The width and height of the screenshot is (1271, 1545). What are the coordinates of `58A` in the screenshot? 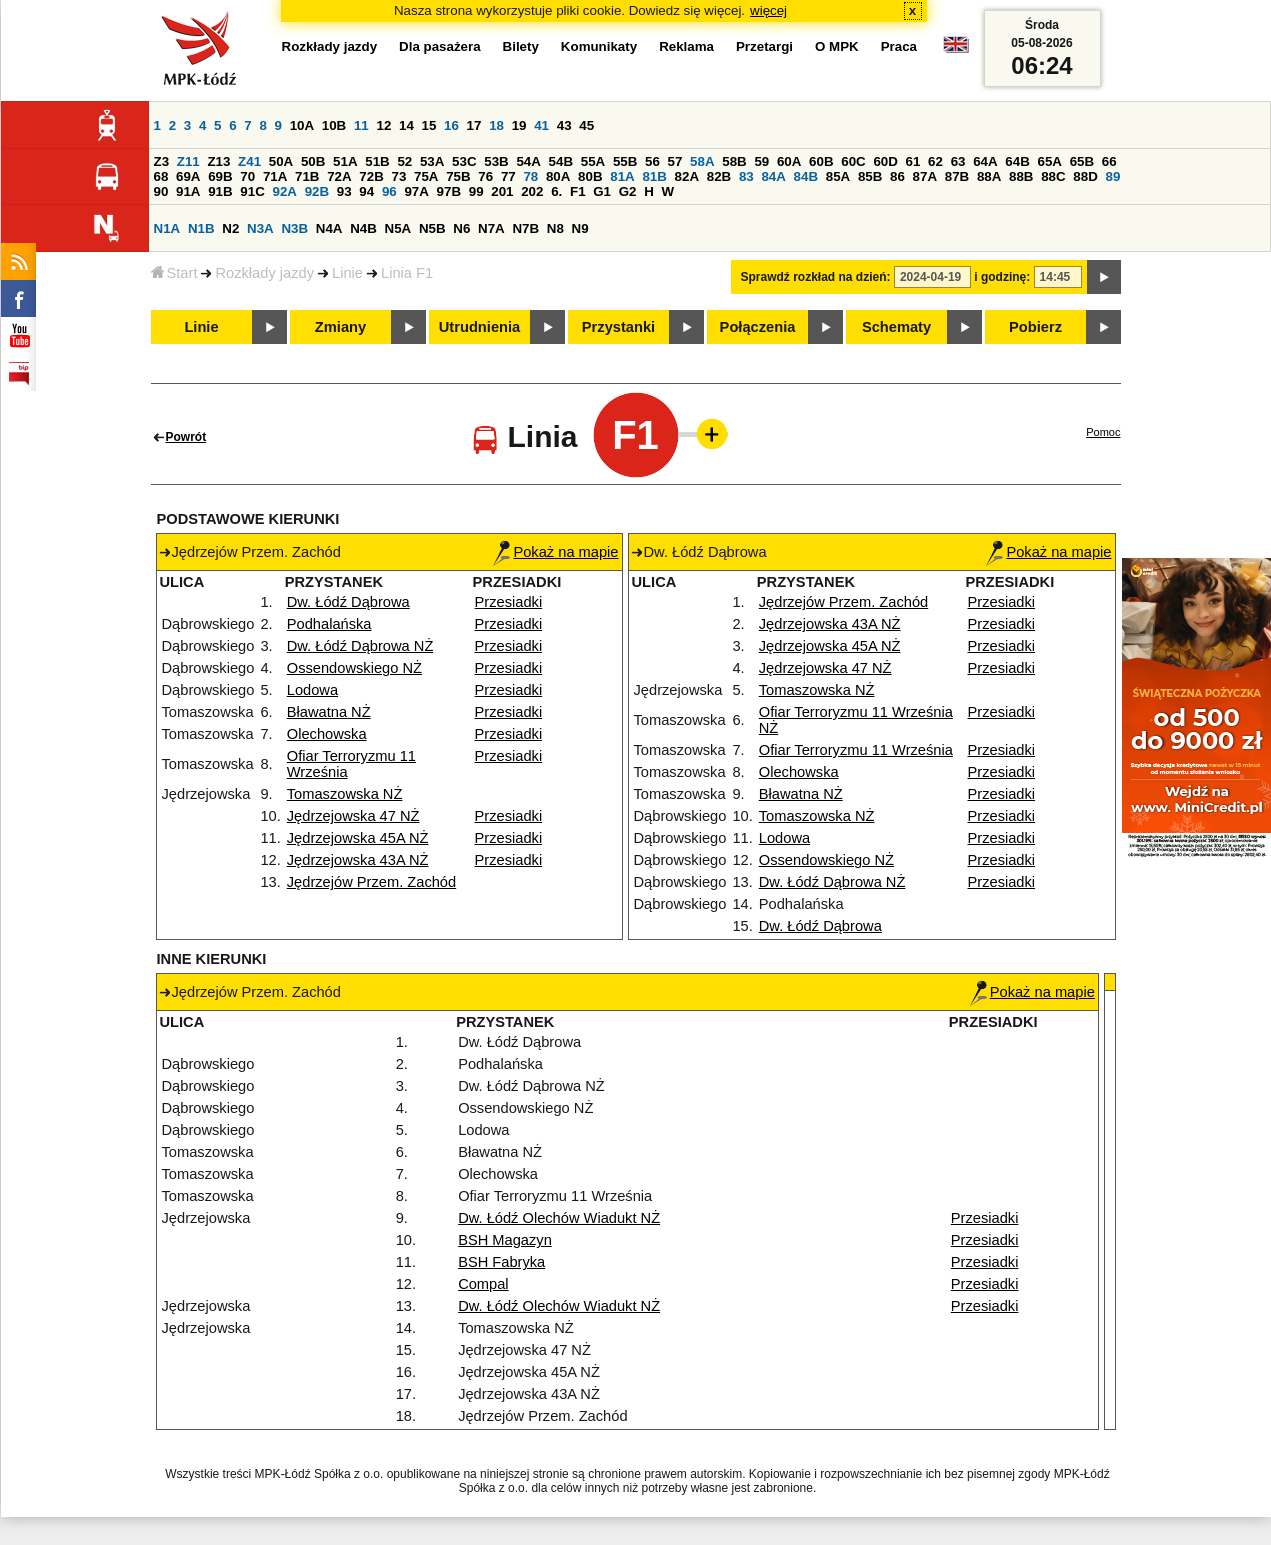 It's located at (702, 161).